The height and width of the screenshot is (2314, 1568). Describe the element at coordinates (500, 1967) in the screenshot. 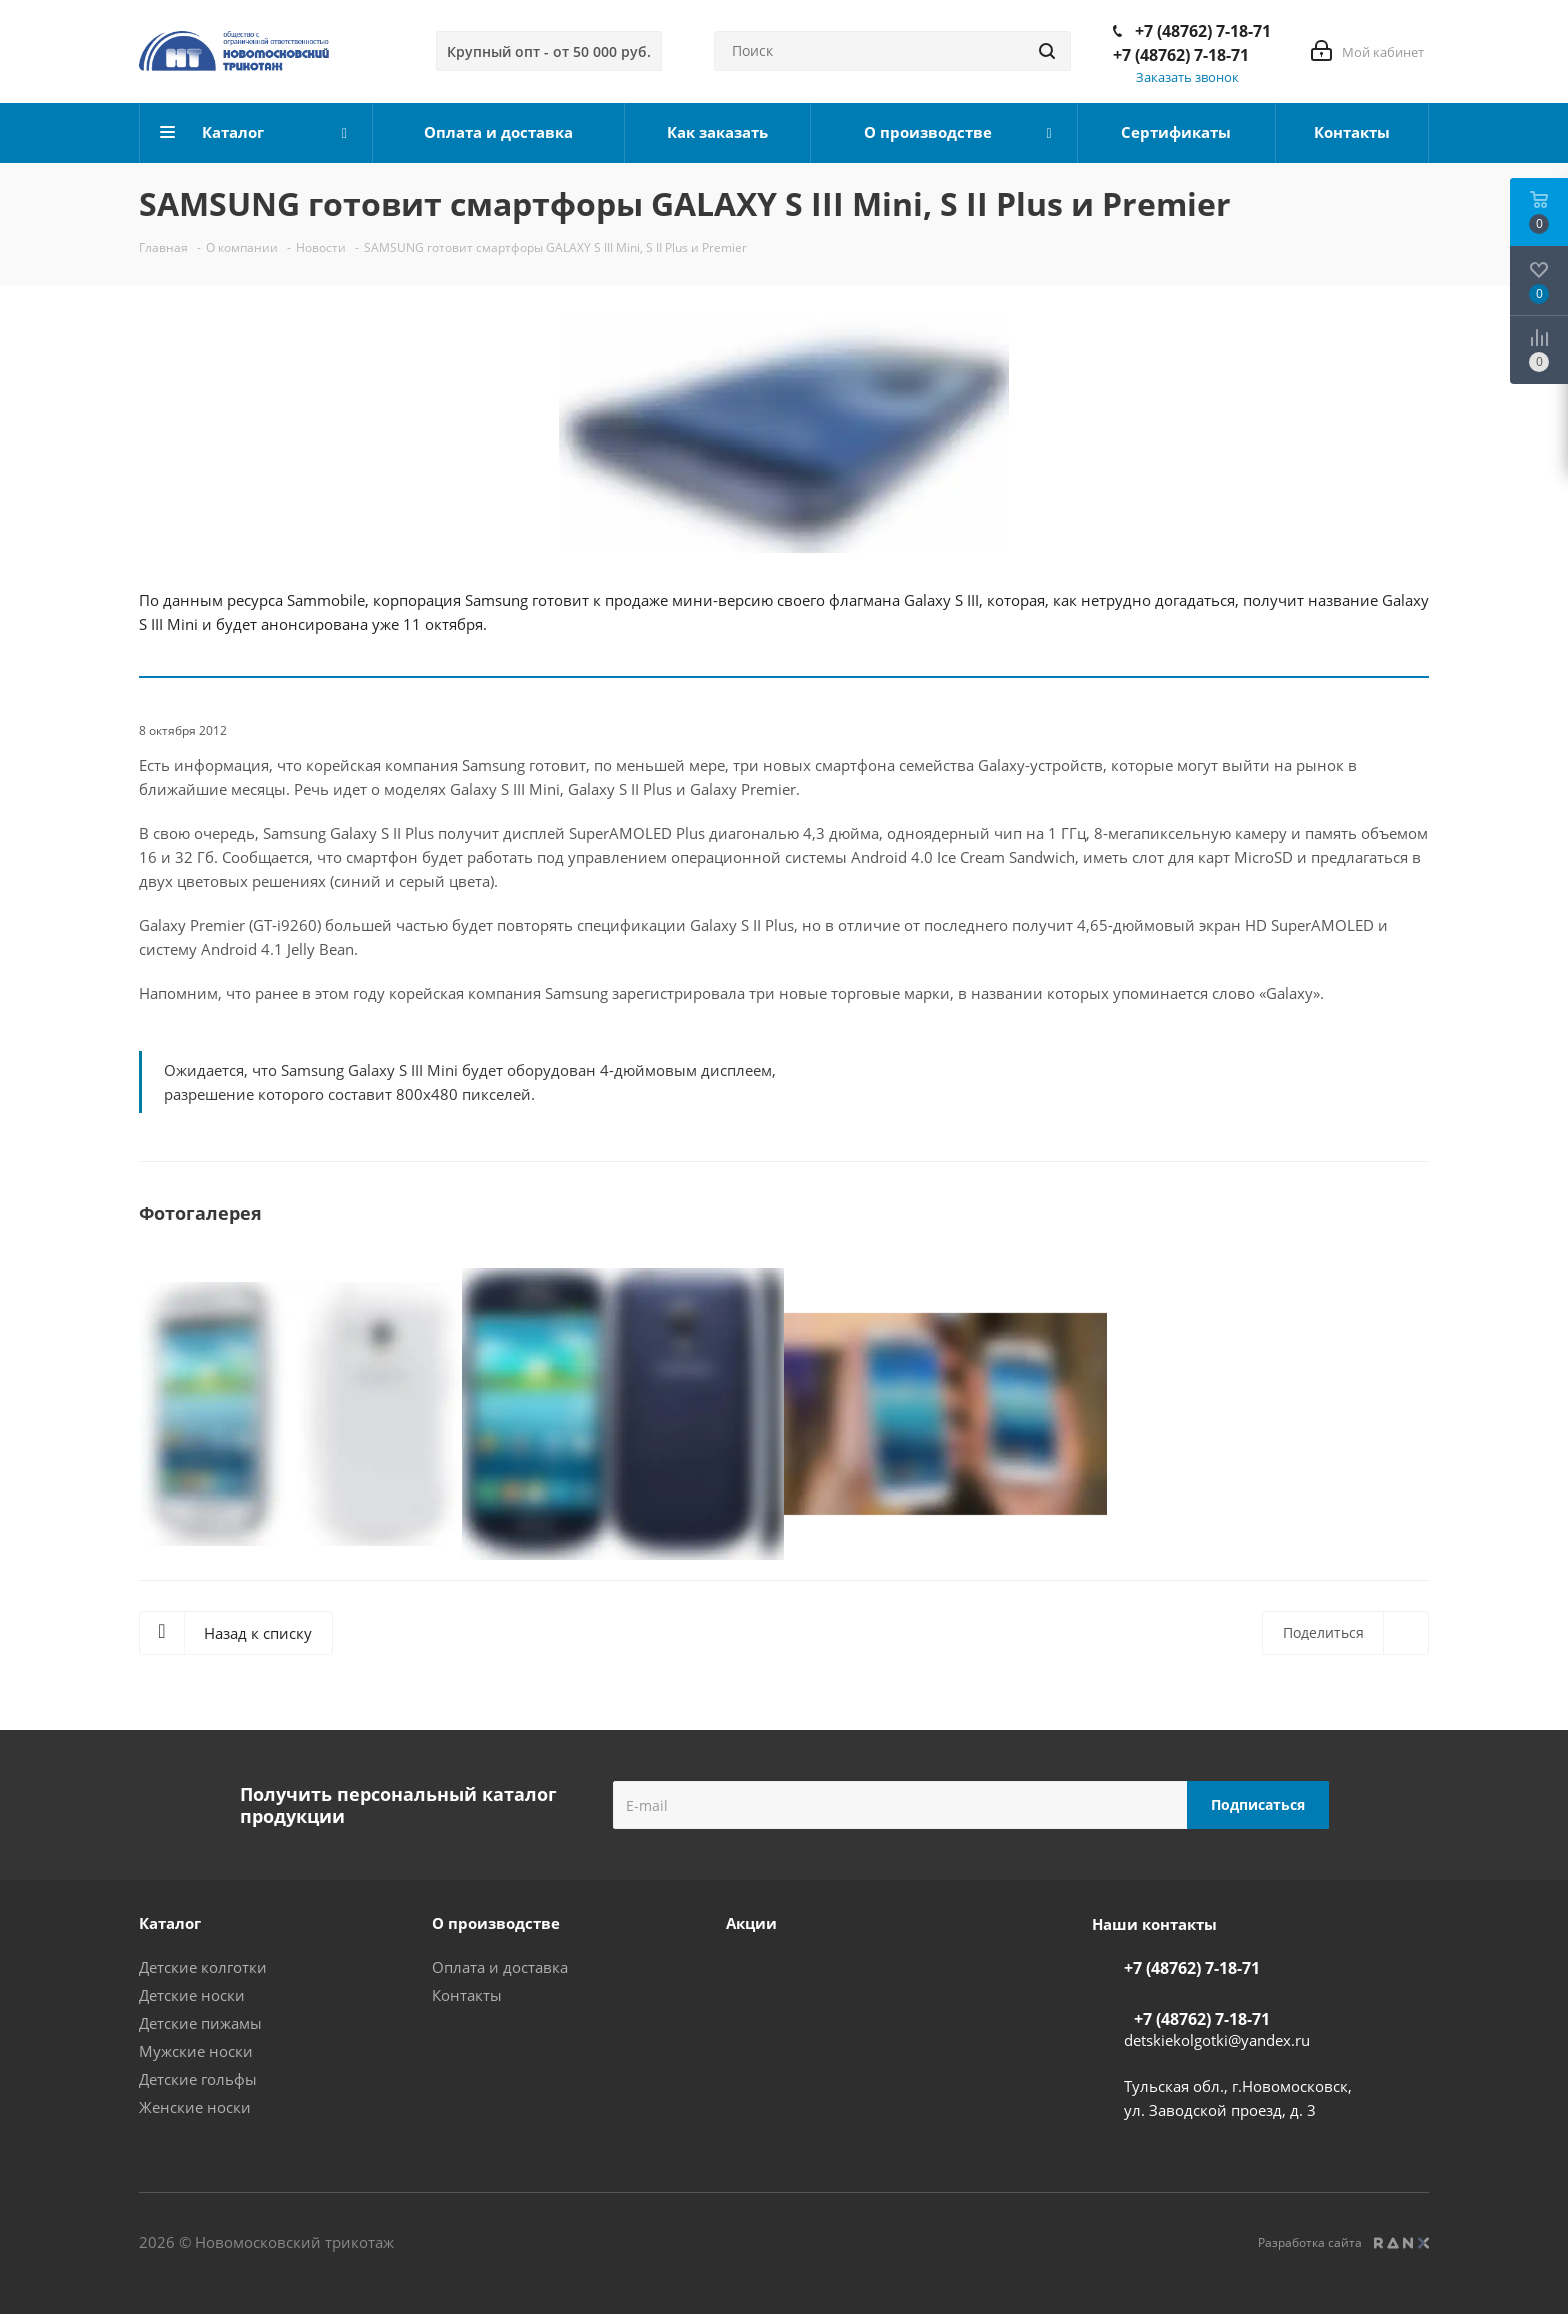

I see `Оплата и доставка` at that location.